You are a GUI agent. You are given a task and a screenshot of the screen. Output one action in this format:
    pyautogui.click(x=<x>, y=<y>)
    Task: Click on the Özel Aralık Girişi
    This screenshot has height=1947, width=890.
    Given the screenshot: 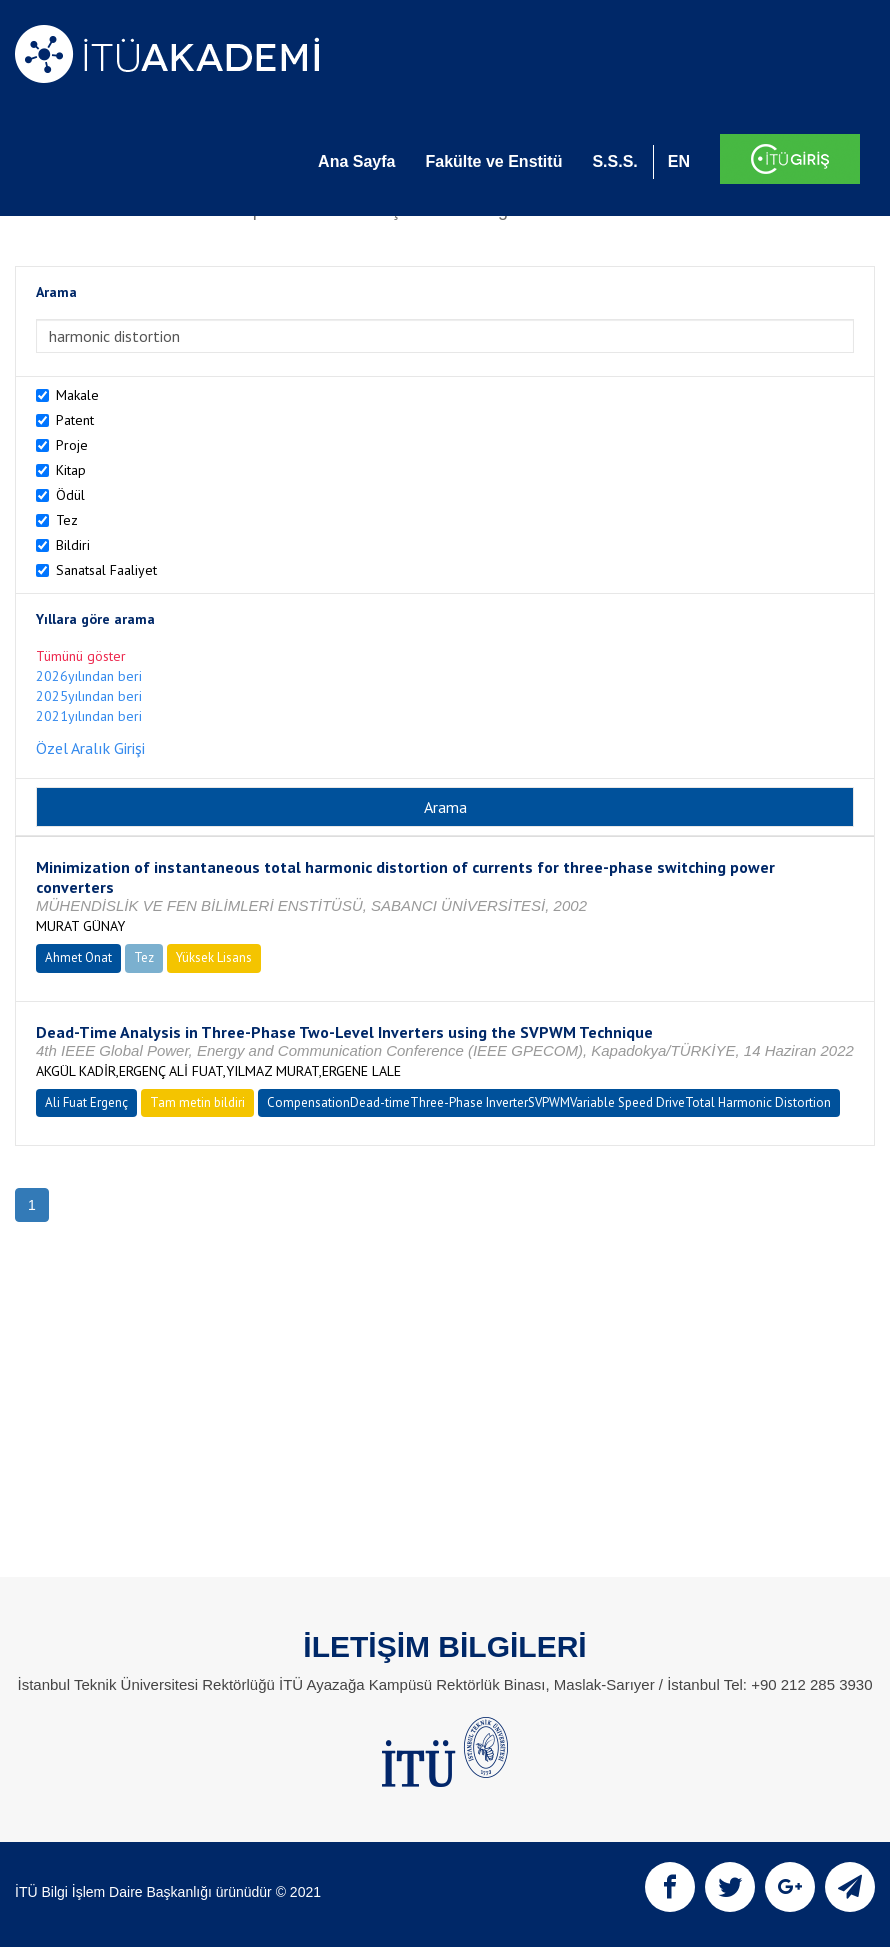 What is the action you would take?
    pyautogui.click(x=90, y=748)
    